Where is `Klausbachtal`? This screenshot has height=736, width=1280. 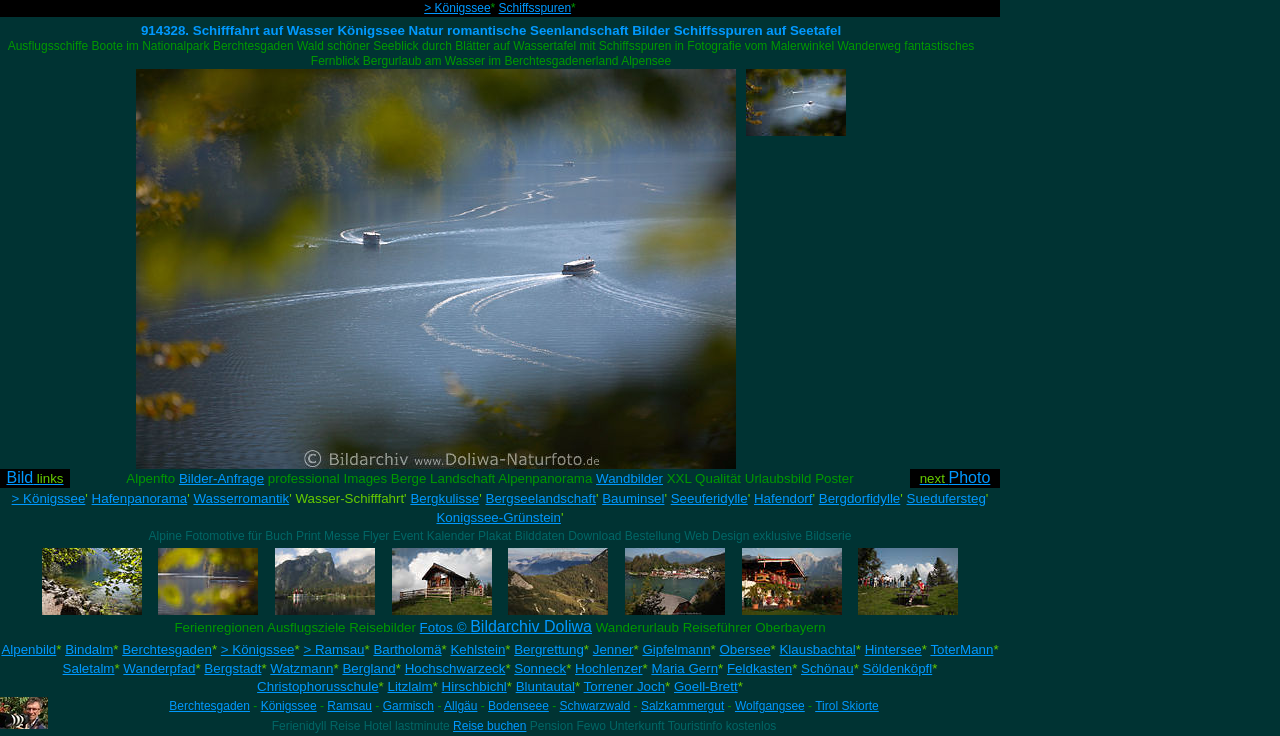 Klausbachtal is located at coordinates (817, 649).